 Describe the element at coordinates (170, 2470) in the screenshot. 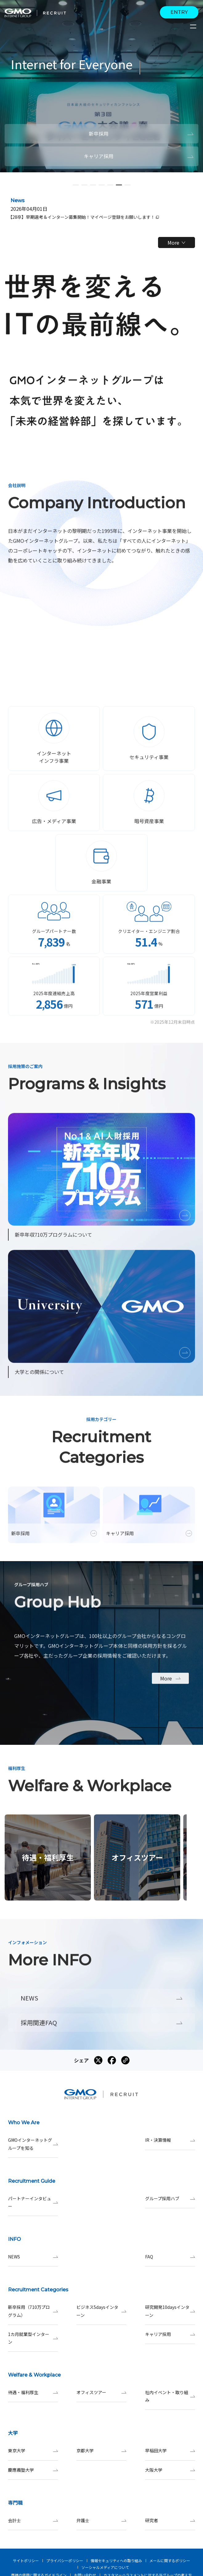

I see `大阪大学` at that location.